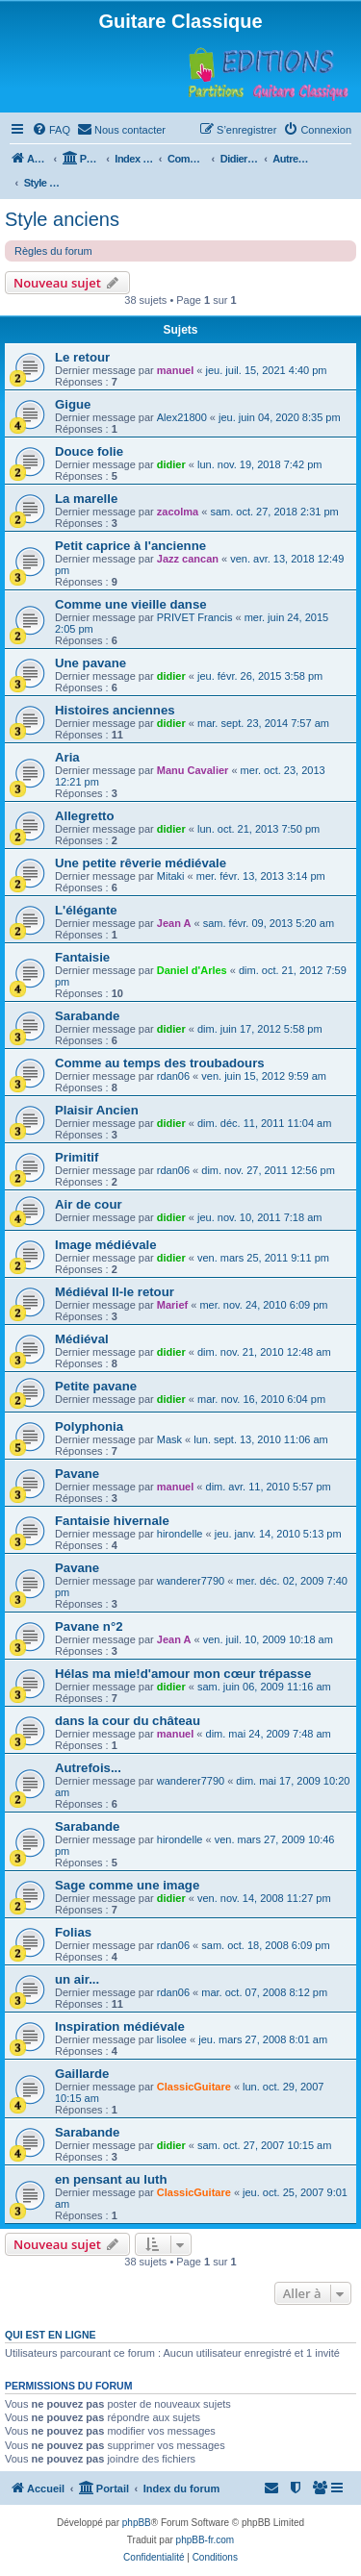 This screenshot has height=2576, width=361. What do you see at coordinates (190, 1581) in the screenshot?
I see `wanderer7790` at bounding box center [190, 1581].